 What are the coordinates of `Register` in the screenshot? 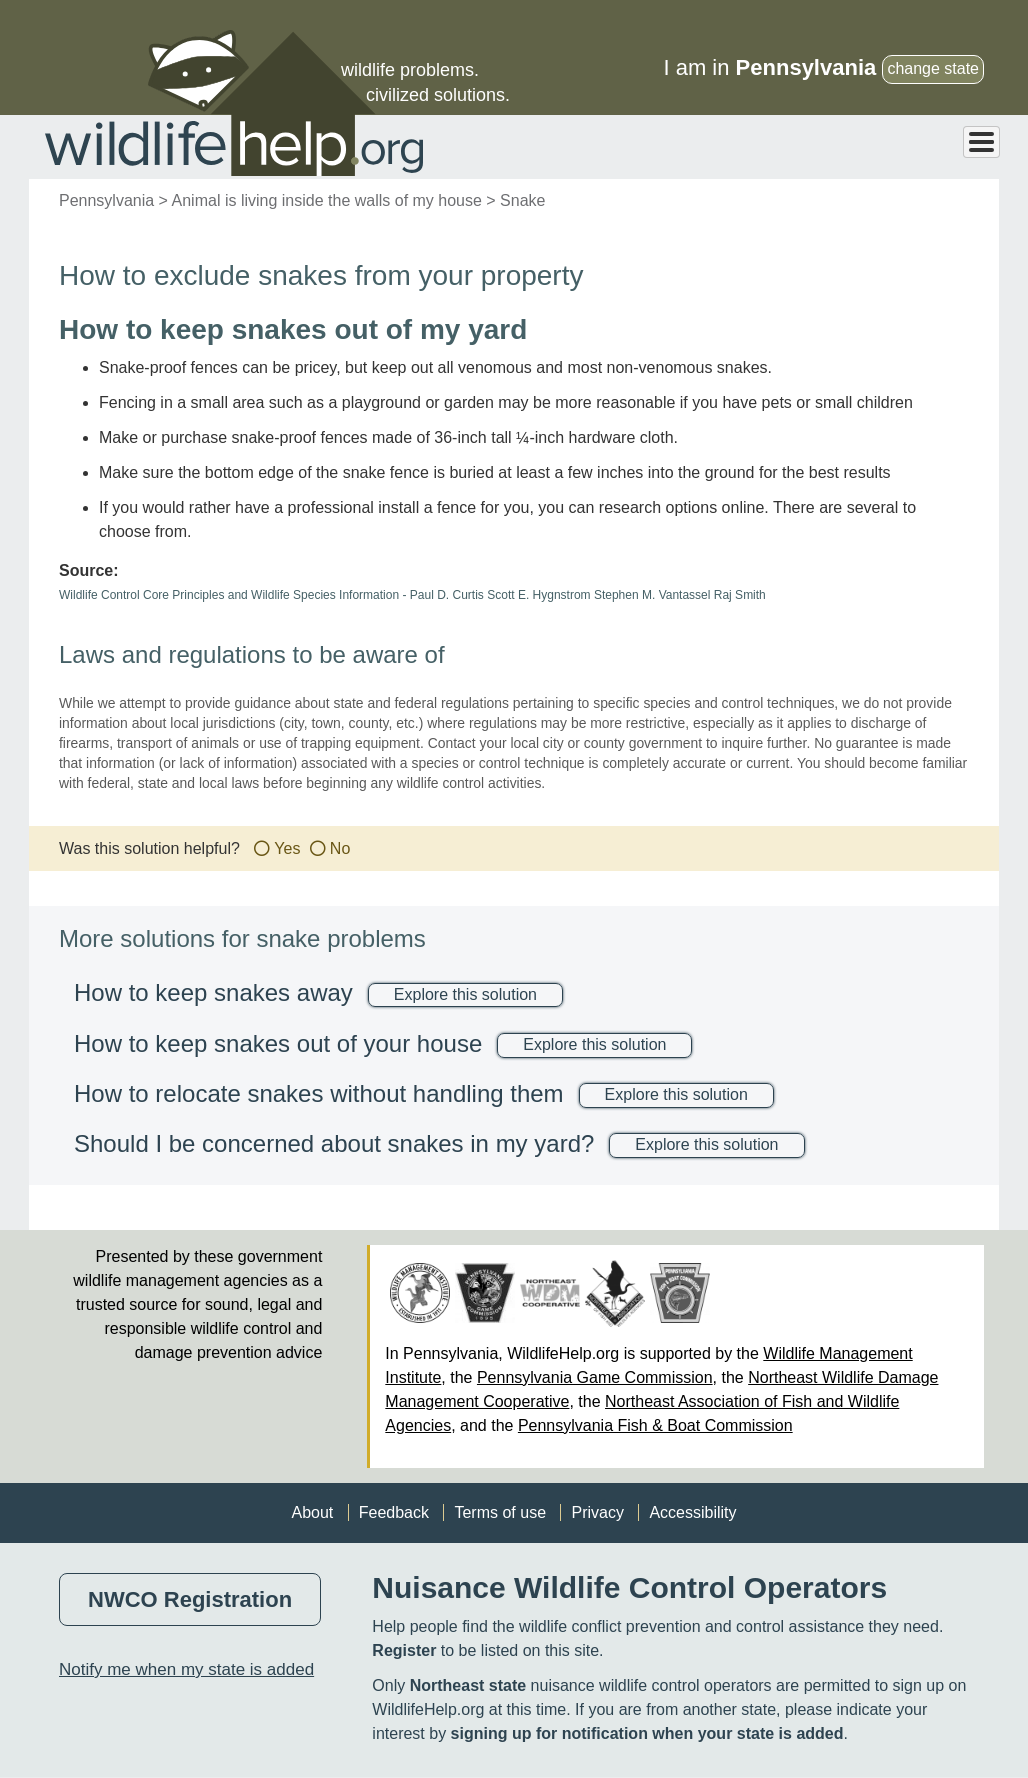 It's located at (404, 1650).